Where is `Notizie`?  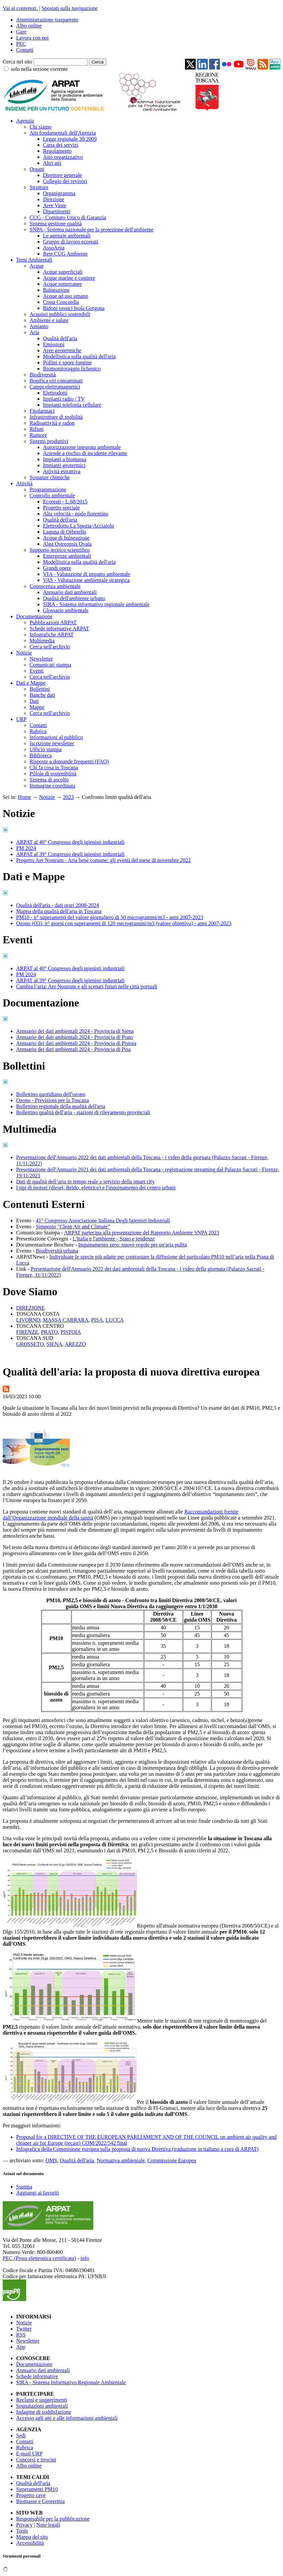 Notizie is located at coordinates (24, 653).